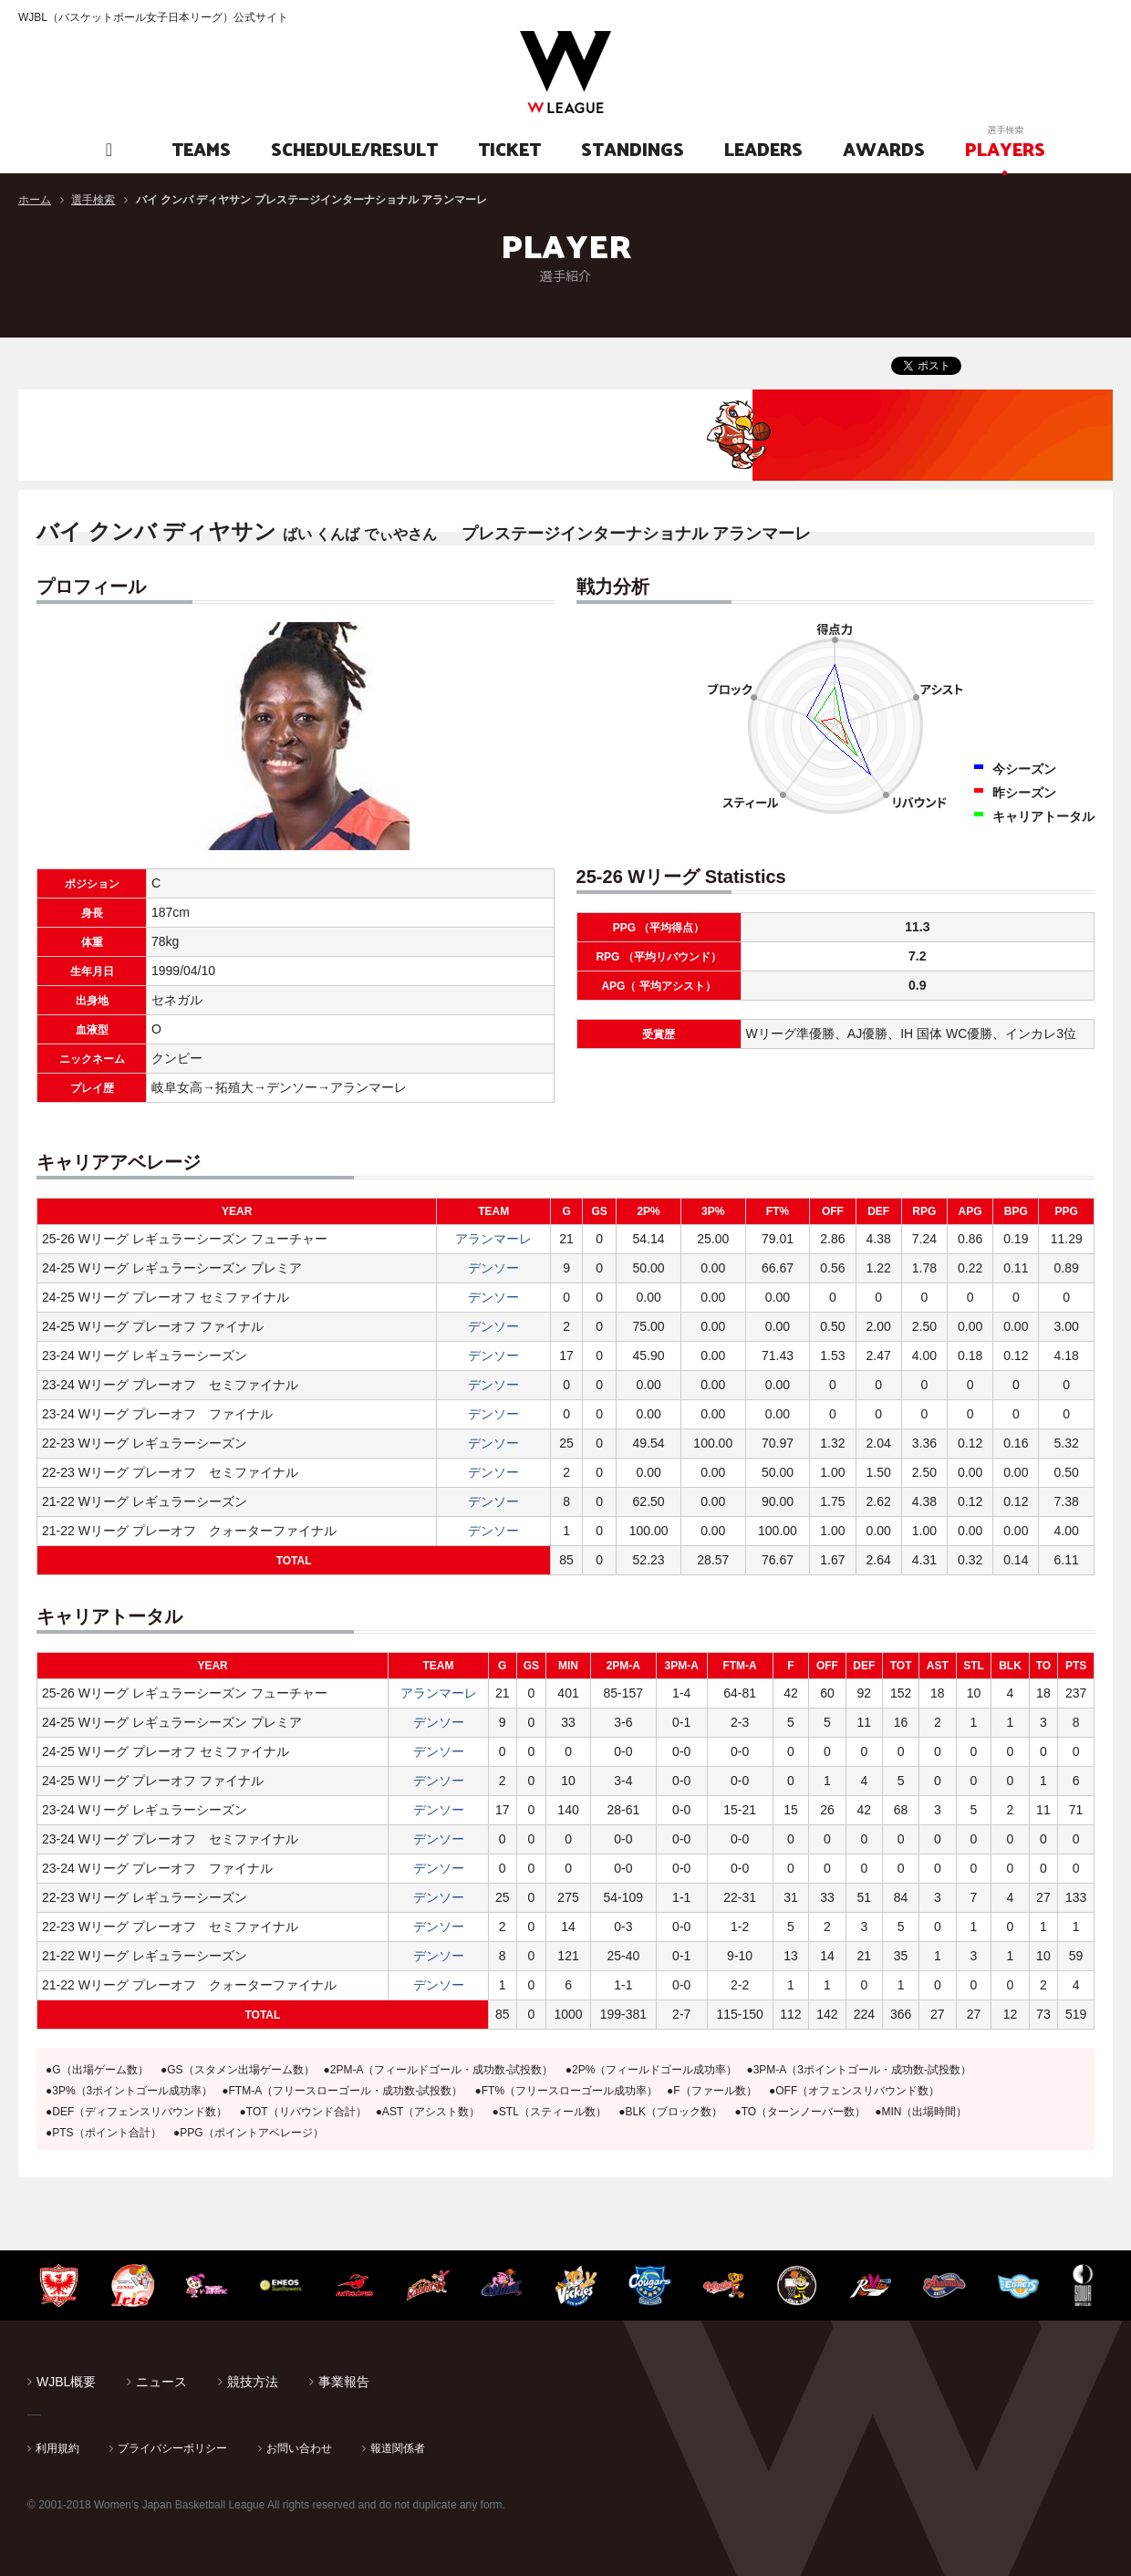  I want to click on 事業報告, so click(343, 2381).